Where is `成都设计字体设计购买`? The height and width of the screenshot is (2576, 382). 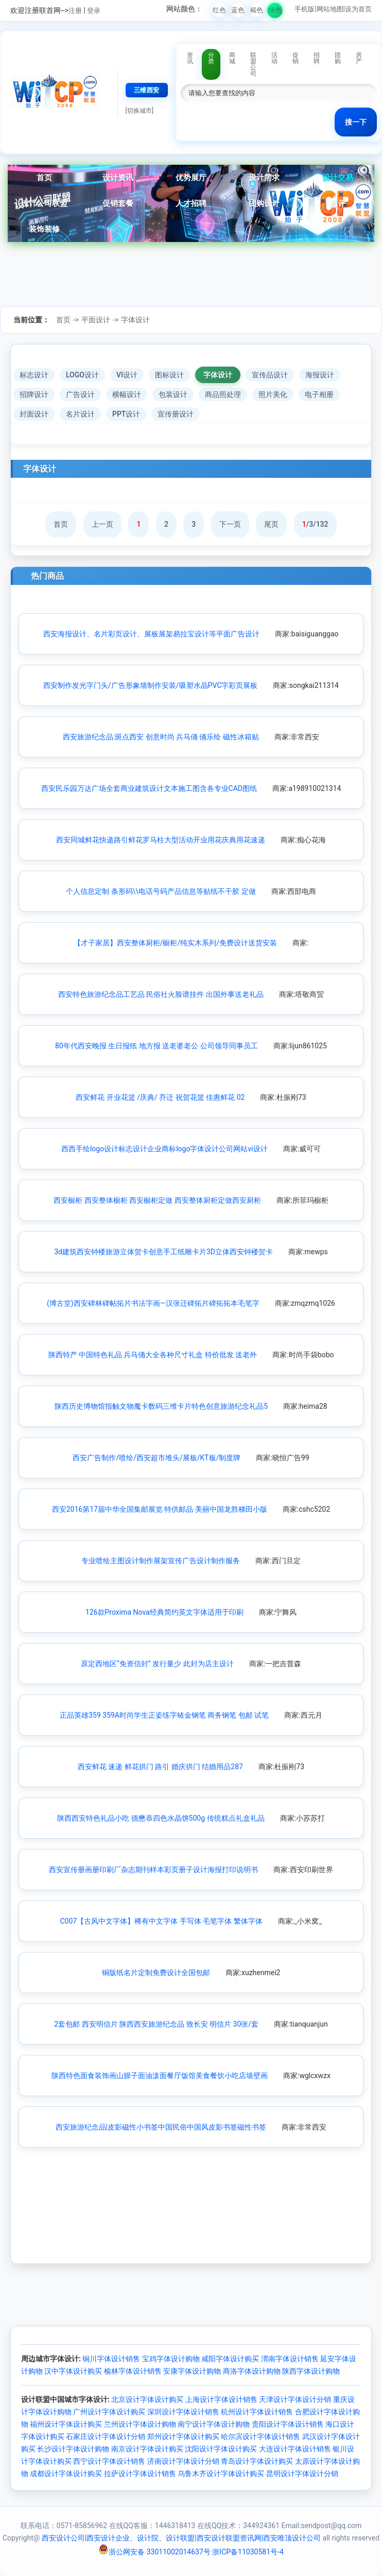
成都设计字体设计购买 is located at coordinates (66, 2473).